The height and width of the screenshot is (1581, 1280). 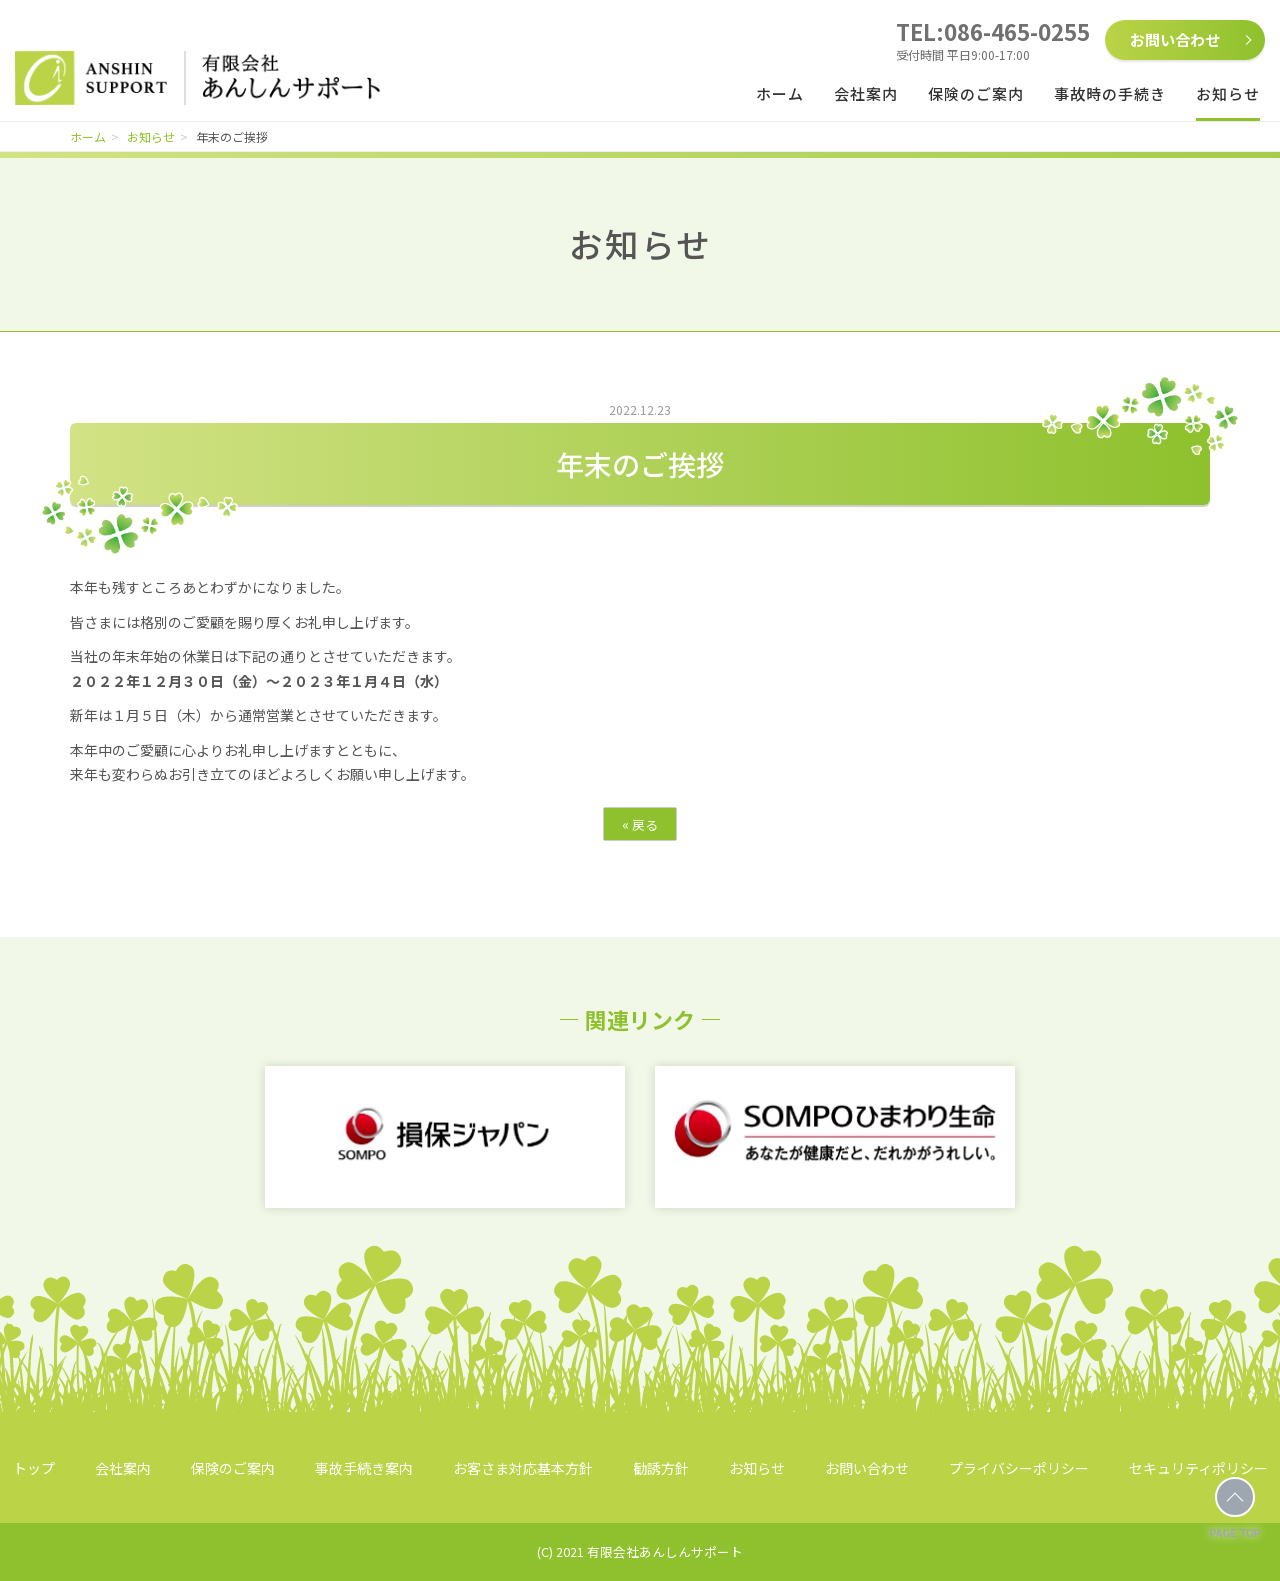 What do you see at coordinates (780, 93) in the screenshot?
I see `ホーム` at bounding box center [780, 93].